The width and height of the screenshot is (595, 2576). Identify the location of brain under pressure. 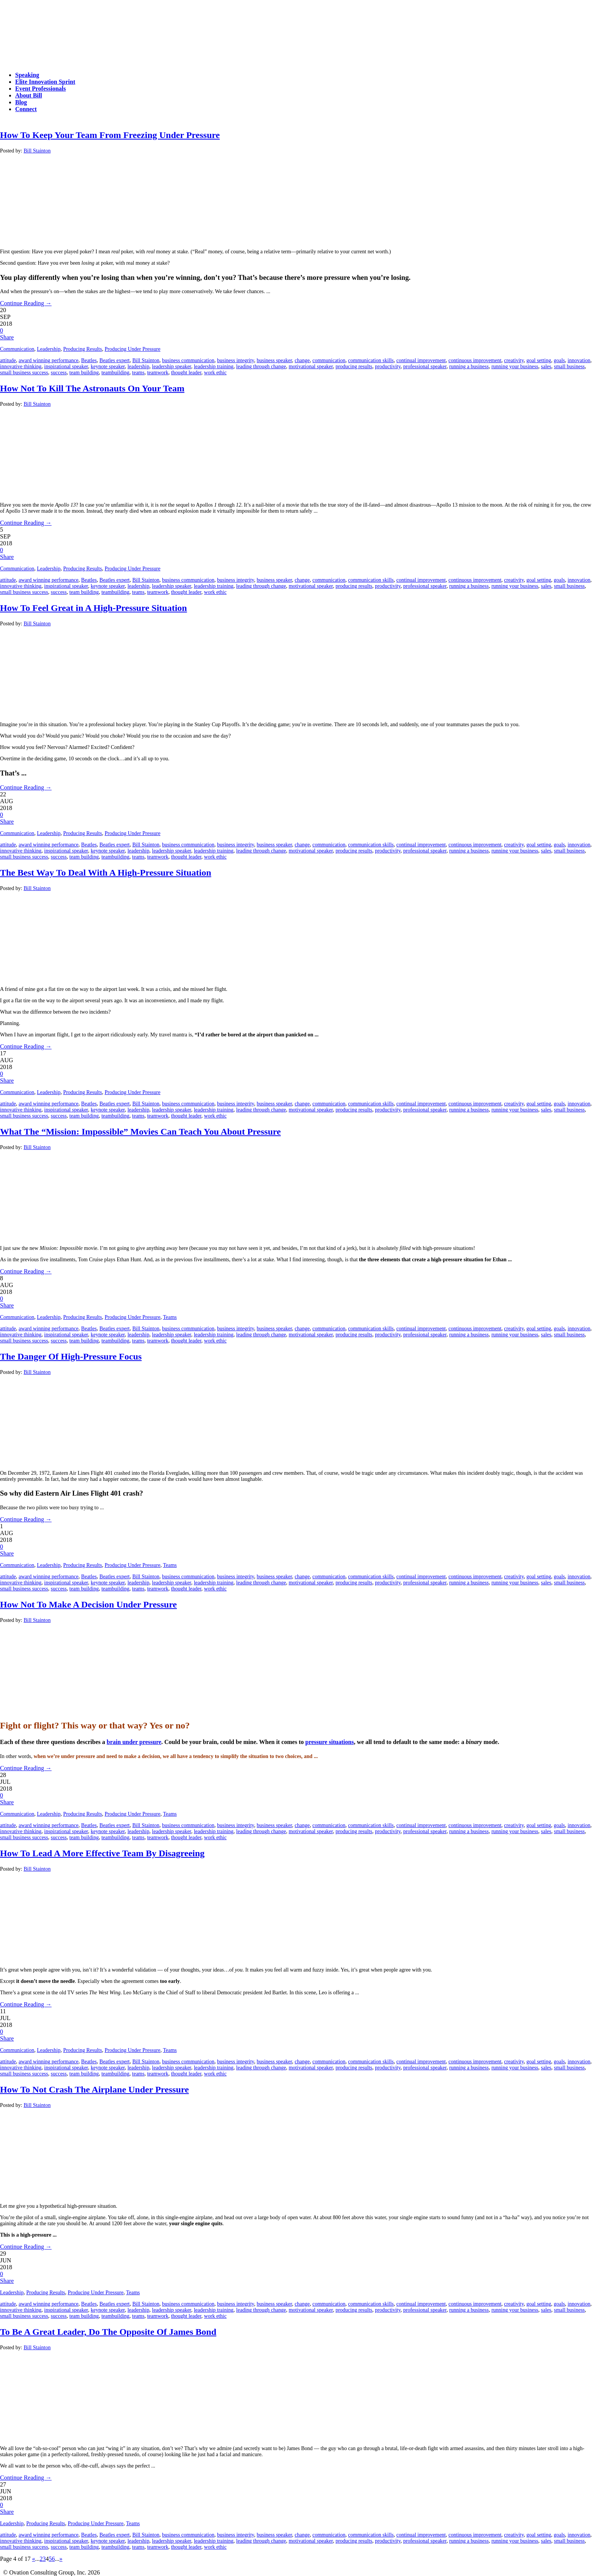
(134, 1742).